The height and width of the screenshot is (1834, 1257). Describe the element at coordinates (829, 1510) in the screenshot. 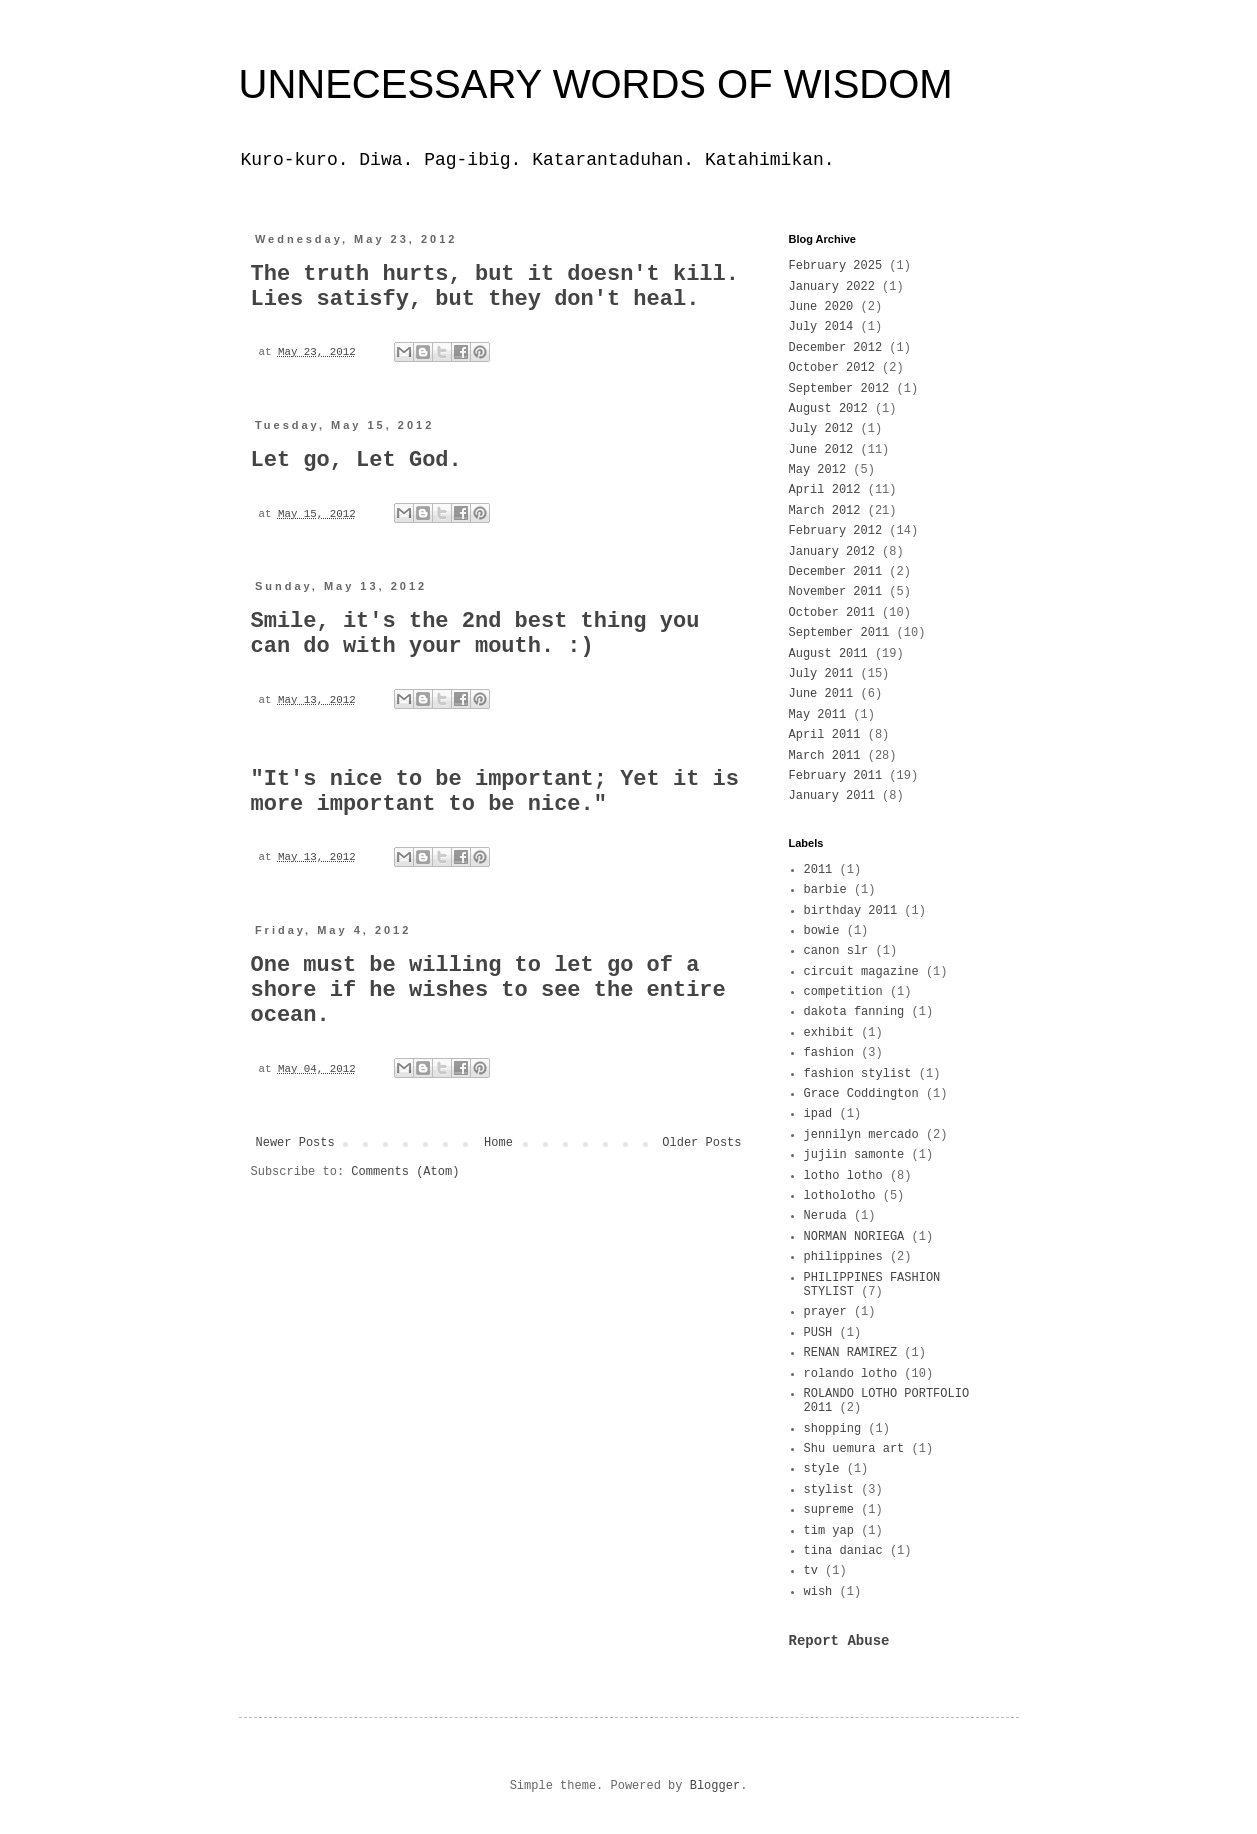

I see `supreme` at that location.